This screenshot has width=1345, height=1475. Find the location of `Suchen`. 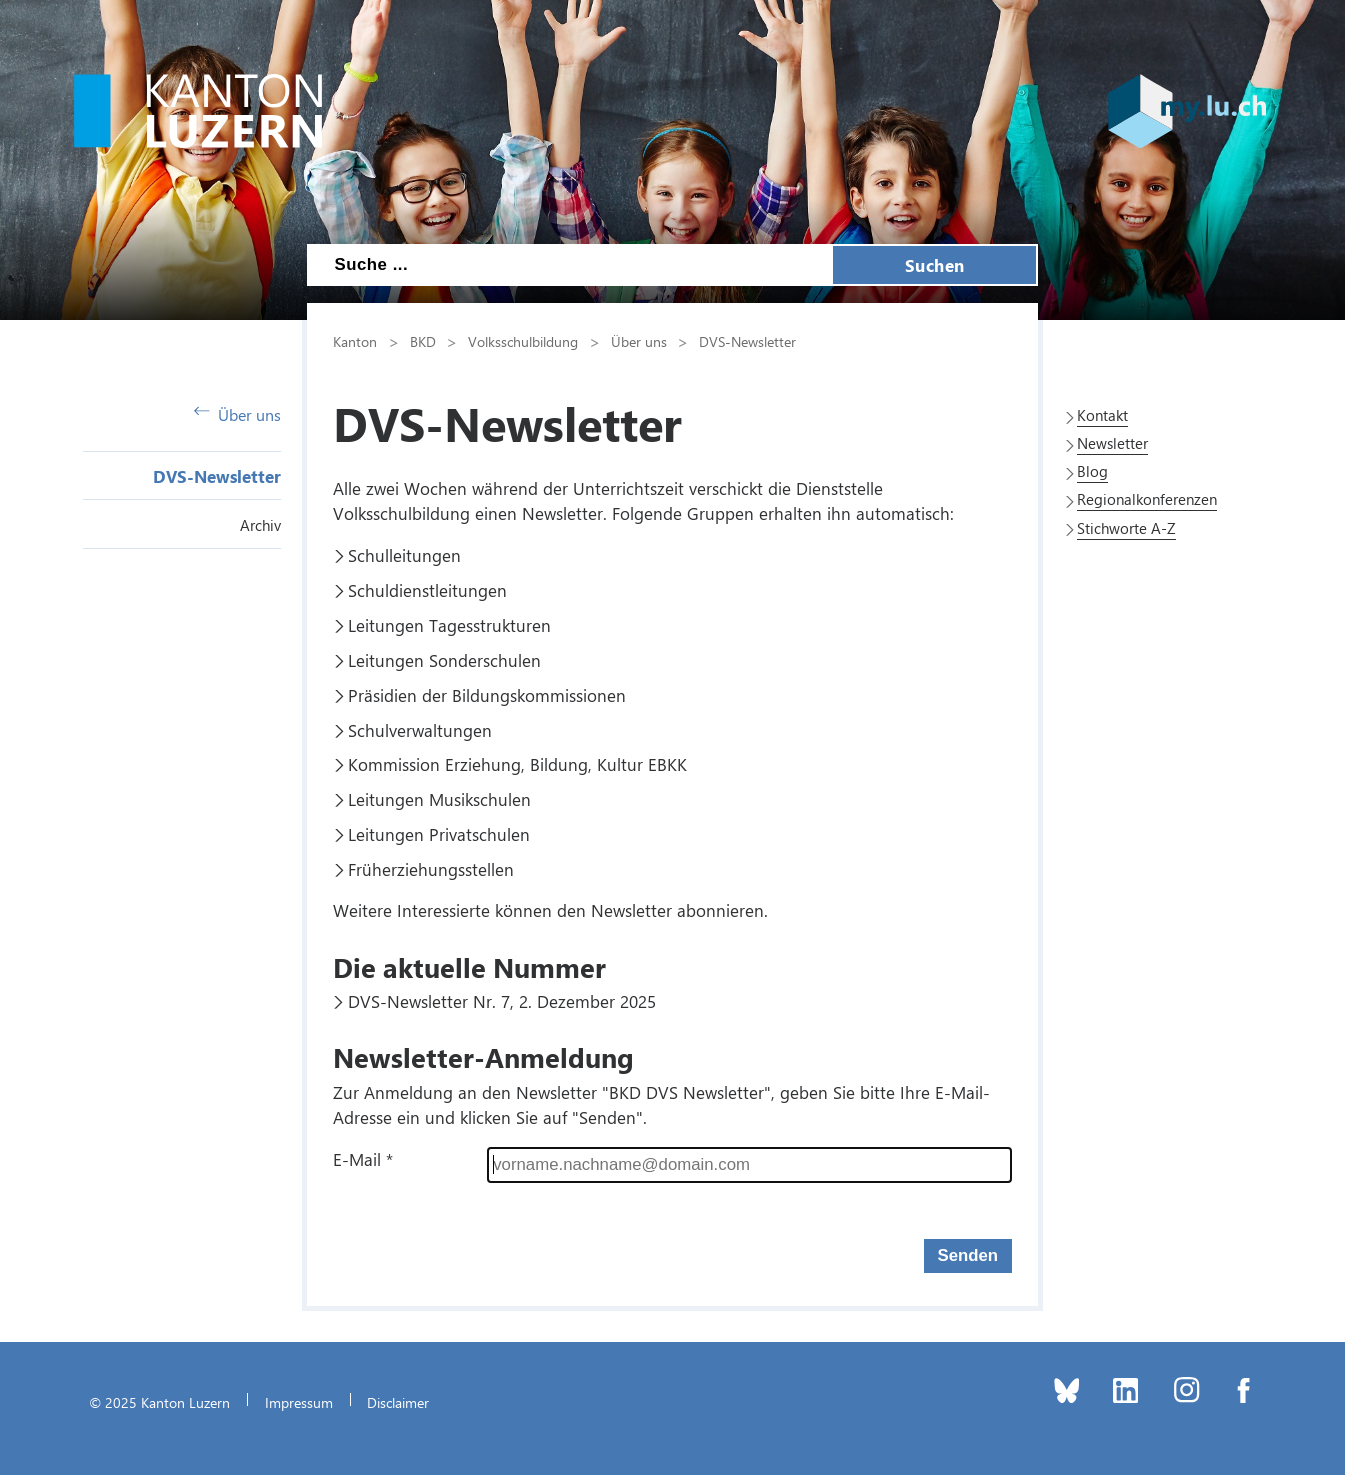

Suchen is located at coordinates (935, 265).